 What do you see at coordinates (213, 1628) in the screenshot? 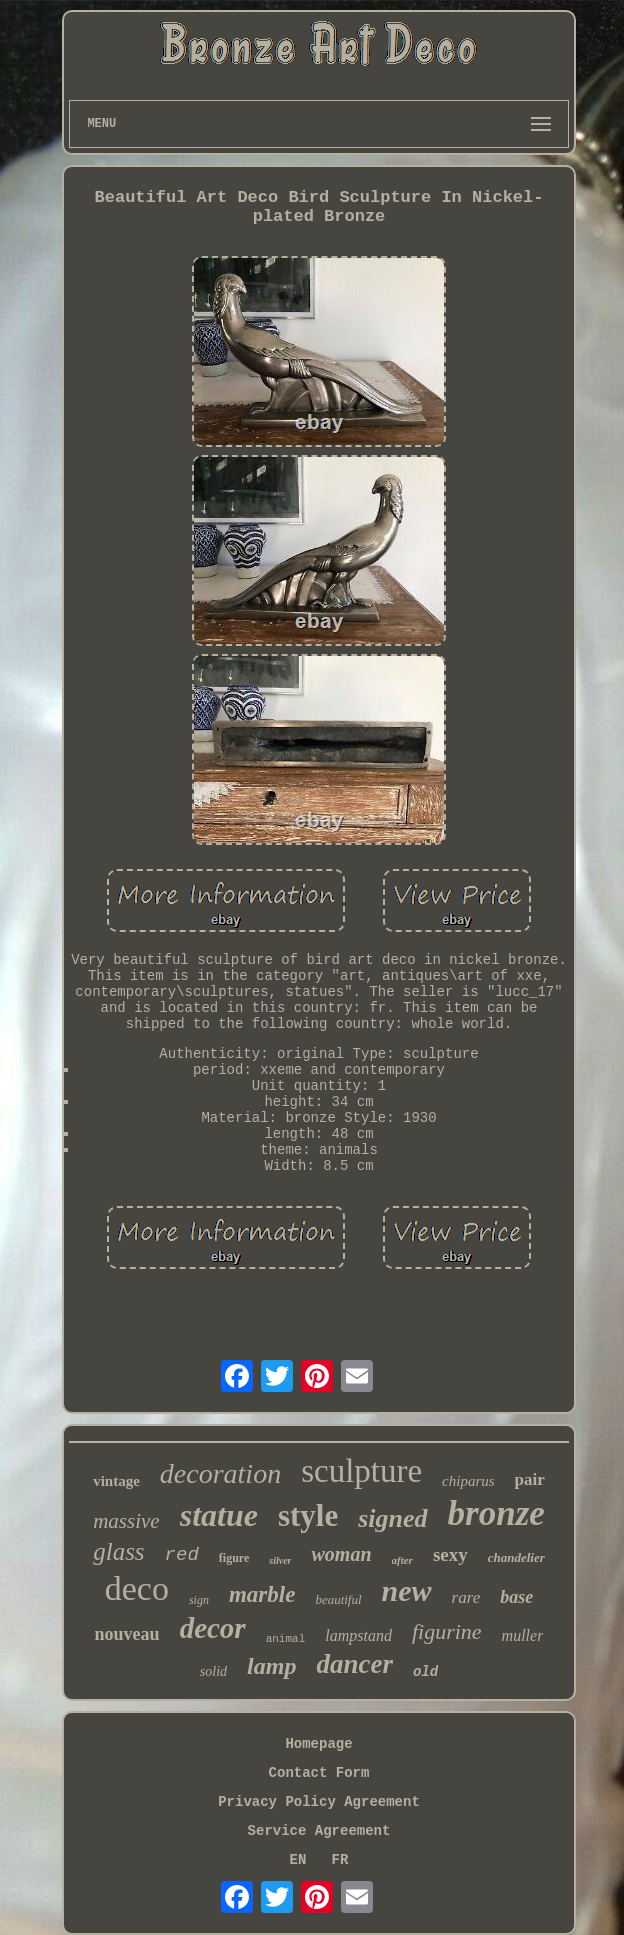
I see `decor` at bounding box center [213, 1628].